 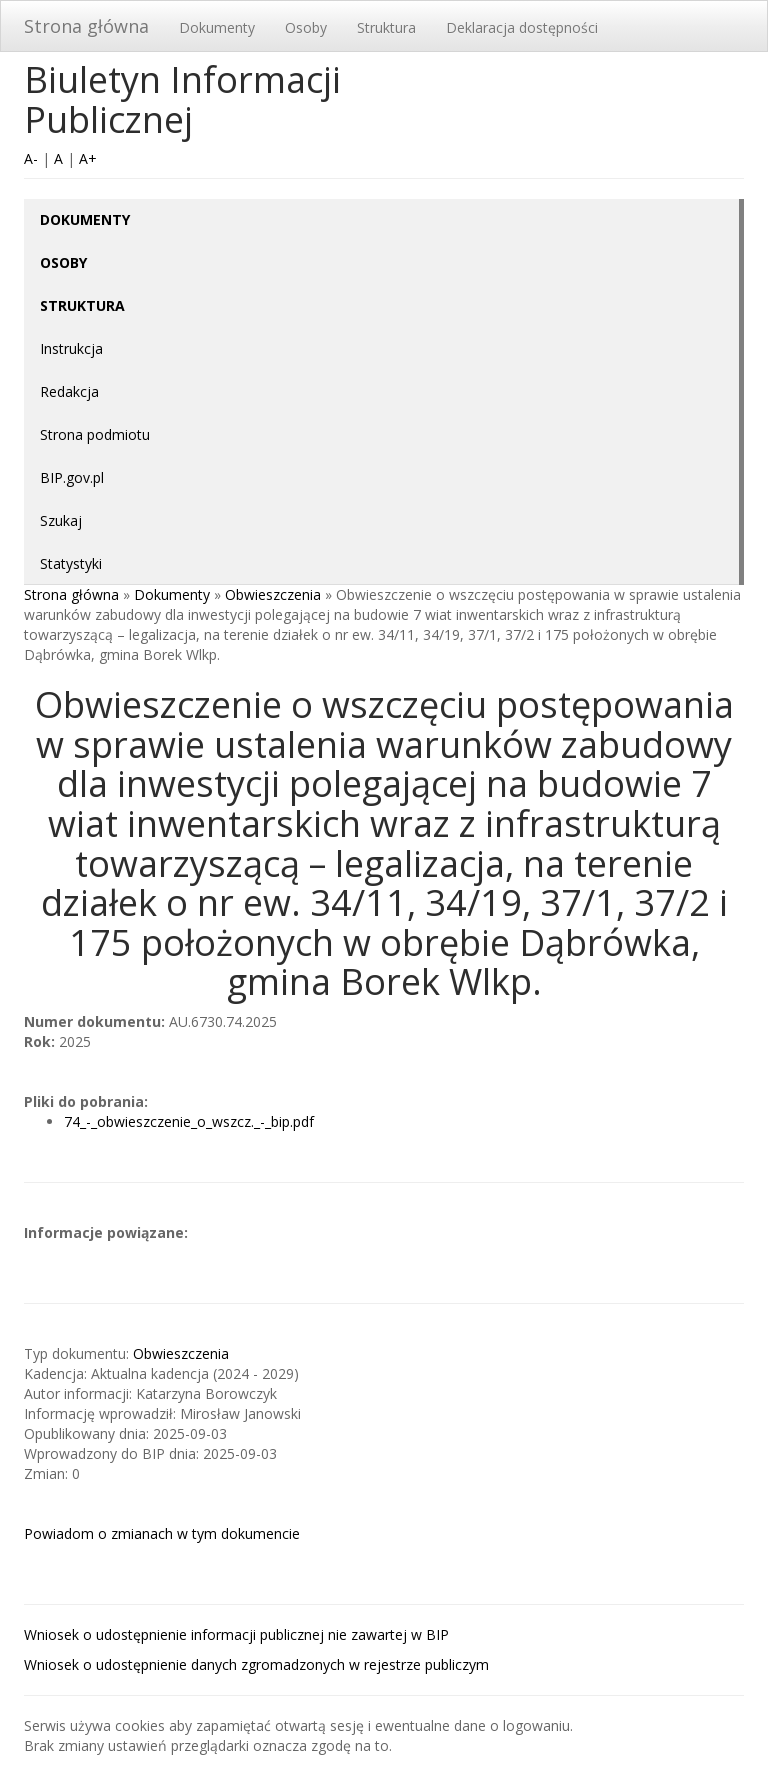 What do you see at coordinates (236, 1634) in the screenshot?
I see `Wniosek o udostępnienie informacji publicznej nie zawartej w BIP` at bounding box center [236, 1634].